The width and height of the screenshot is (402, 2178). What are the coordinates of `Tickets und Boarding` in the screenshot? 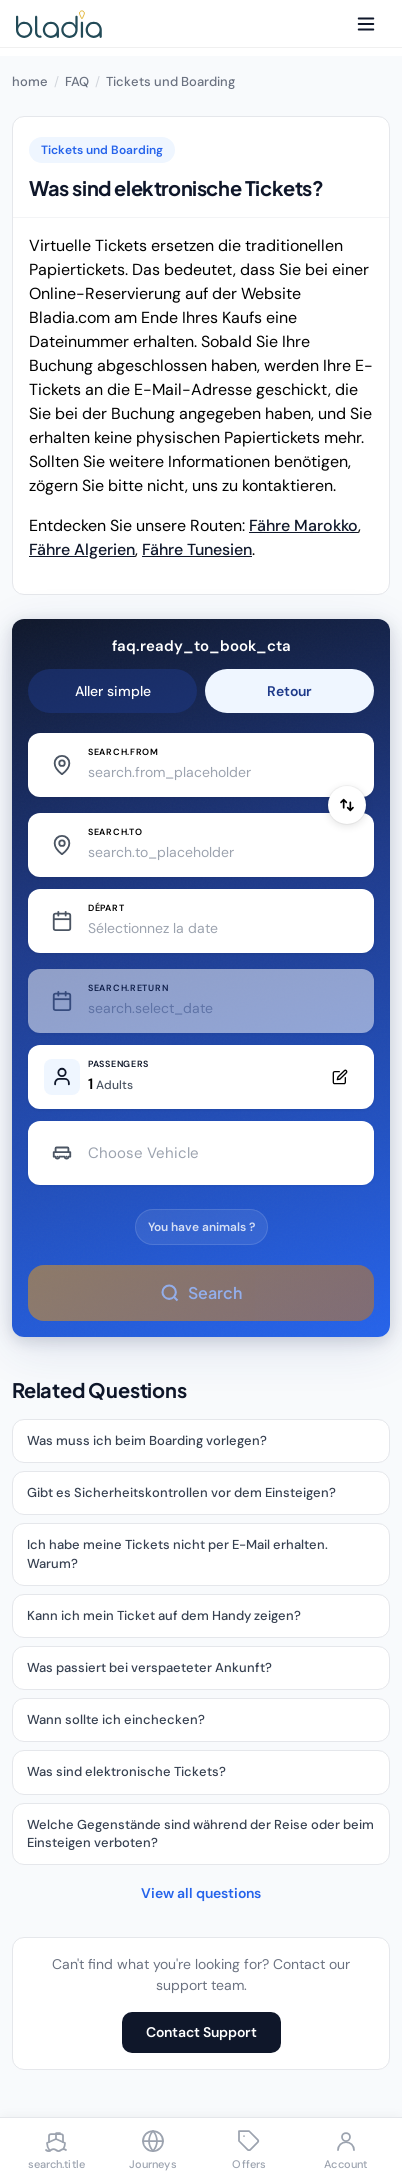 It's located at (170, 81).